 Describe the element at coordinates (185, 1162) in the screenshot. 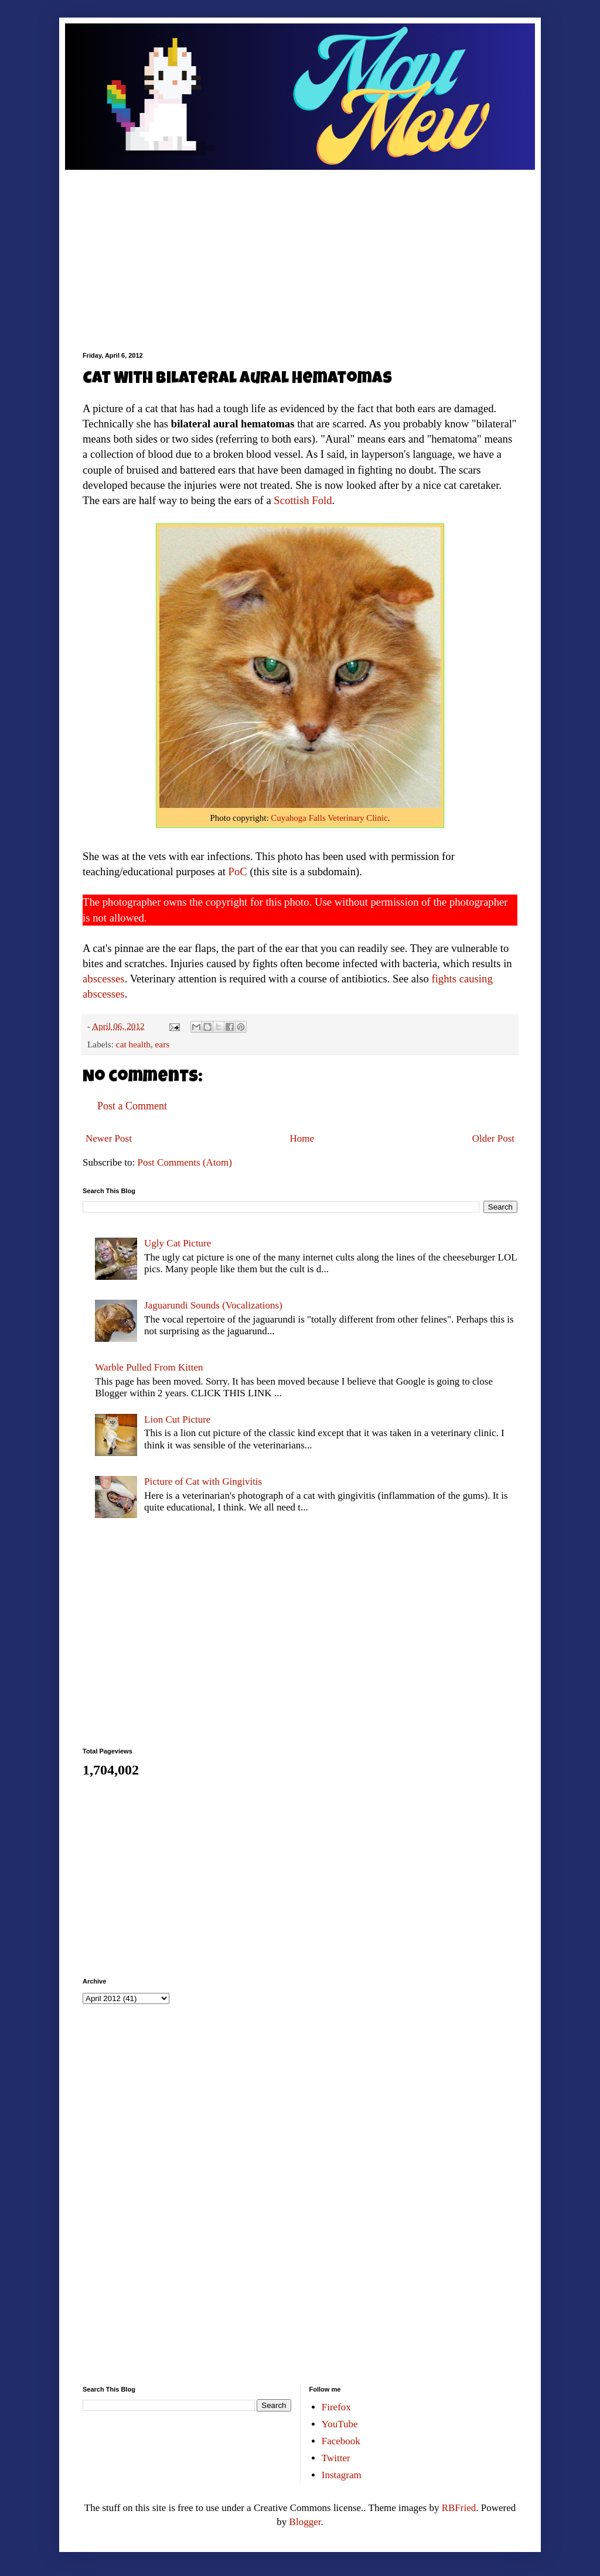

I see `Post Comments (Atom)` at that location.